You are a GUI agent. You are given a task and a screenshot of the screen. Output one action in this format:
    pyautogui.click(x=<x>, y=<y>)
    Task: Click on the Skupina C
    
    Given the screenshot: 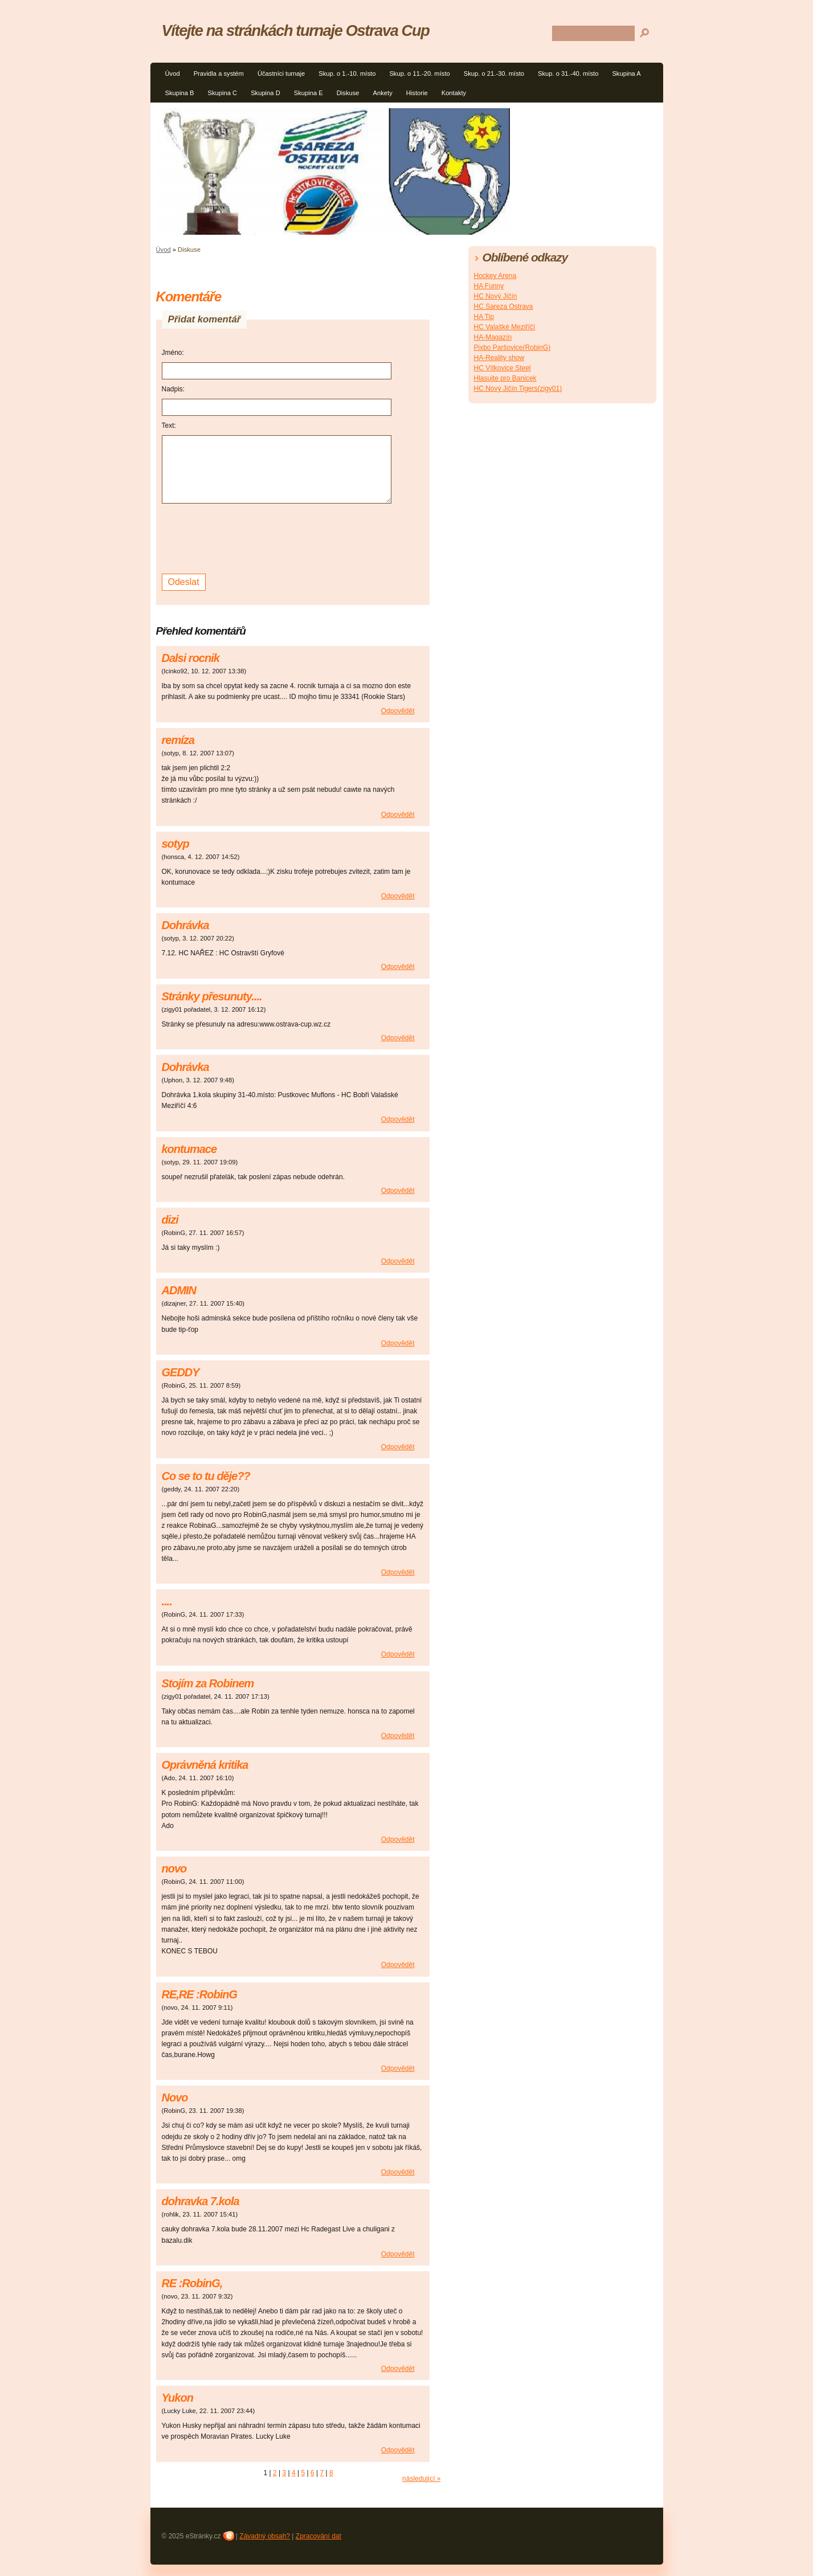 What is the action you would take?
    pyautogui.click(x=223, y=92)
    